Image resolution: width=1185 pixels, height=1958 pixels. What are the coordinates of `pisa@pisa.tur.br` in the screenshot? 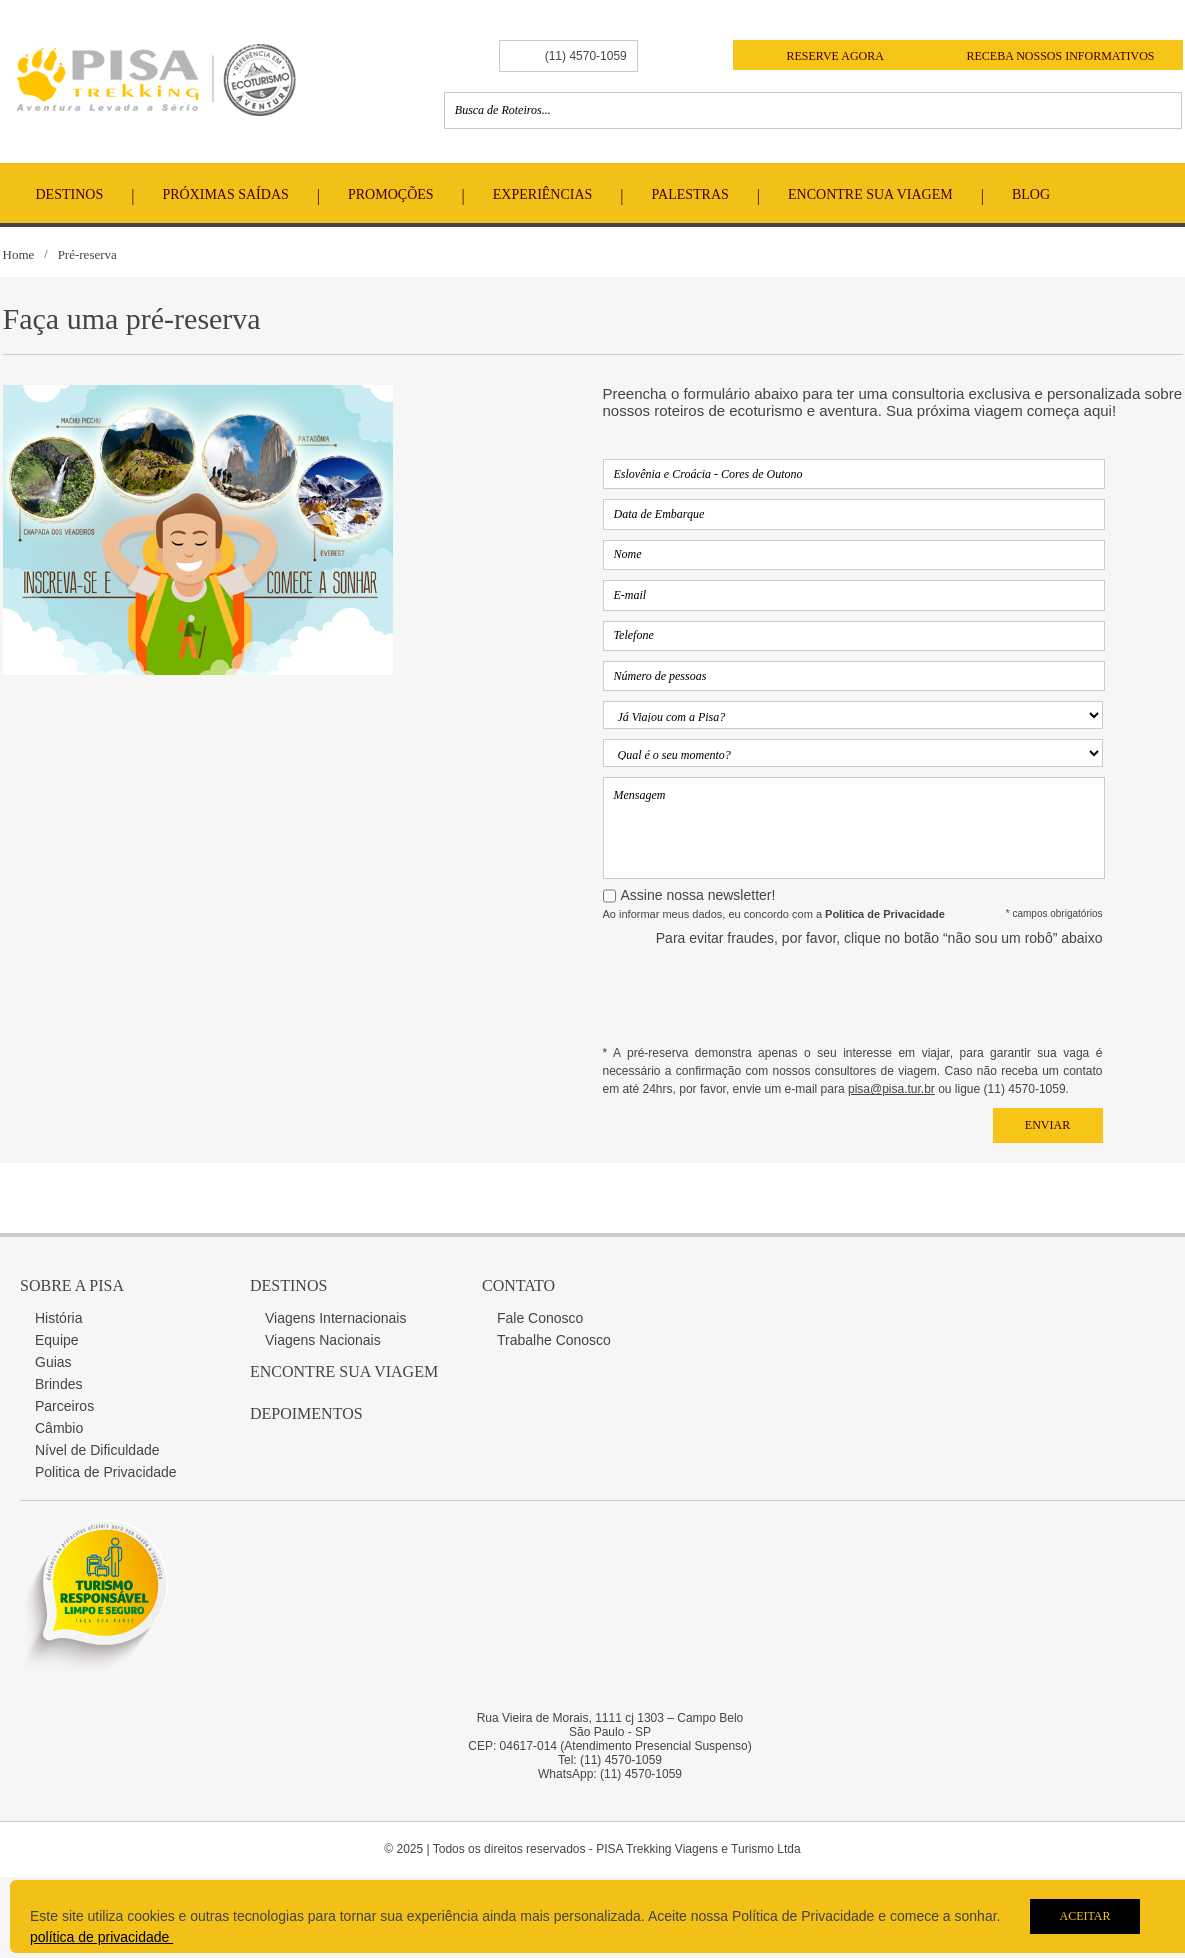 It's located at (891, 1089).